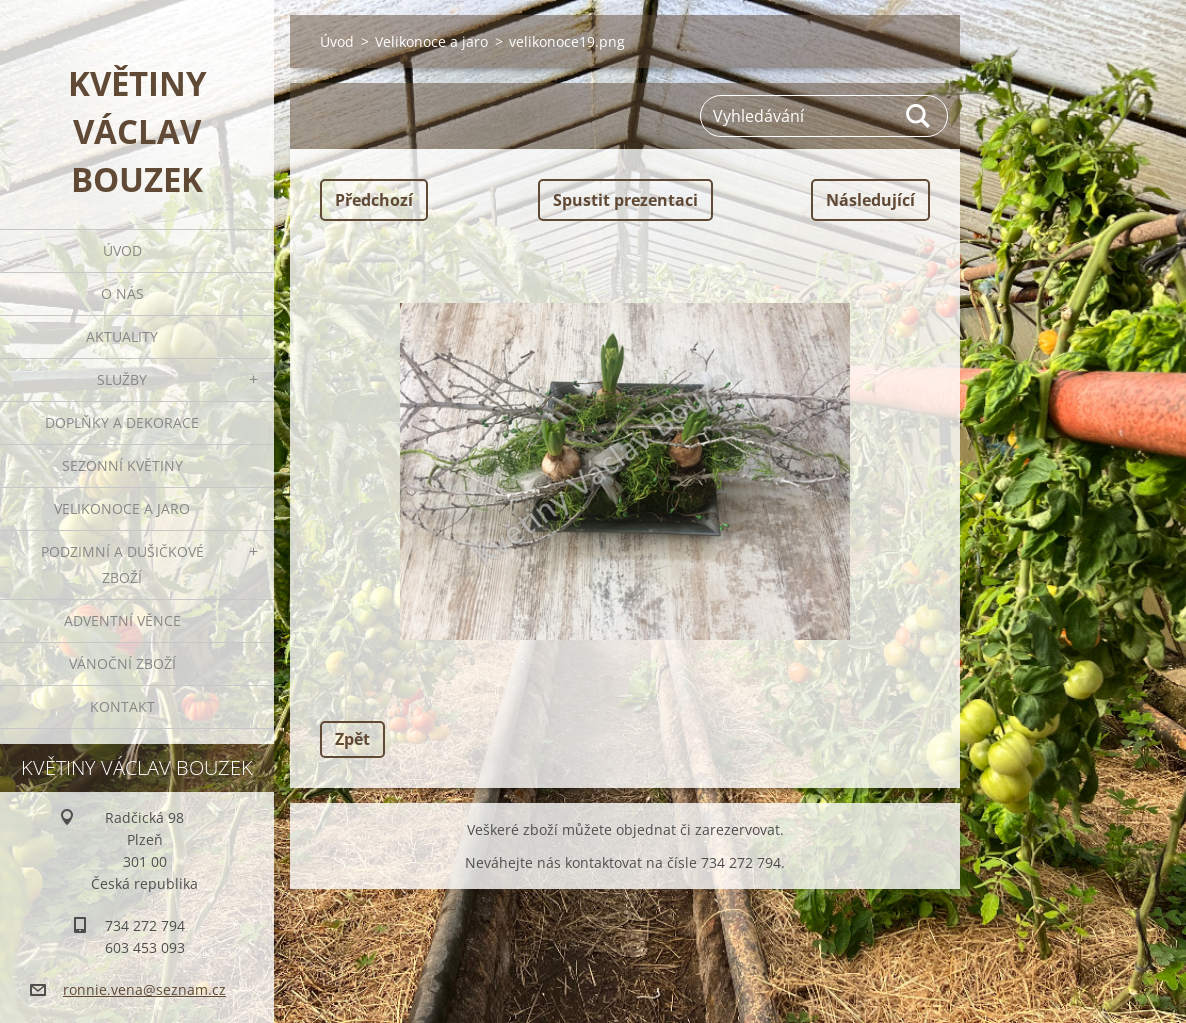  What do you see at coordinates (122, 508) in the screenshot?
I see `Velikonoce a jaro` at bounding box center [122, 508].